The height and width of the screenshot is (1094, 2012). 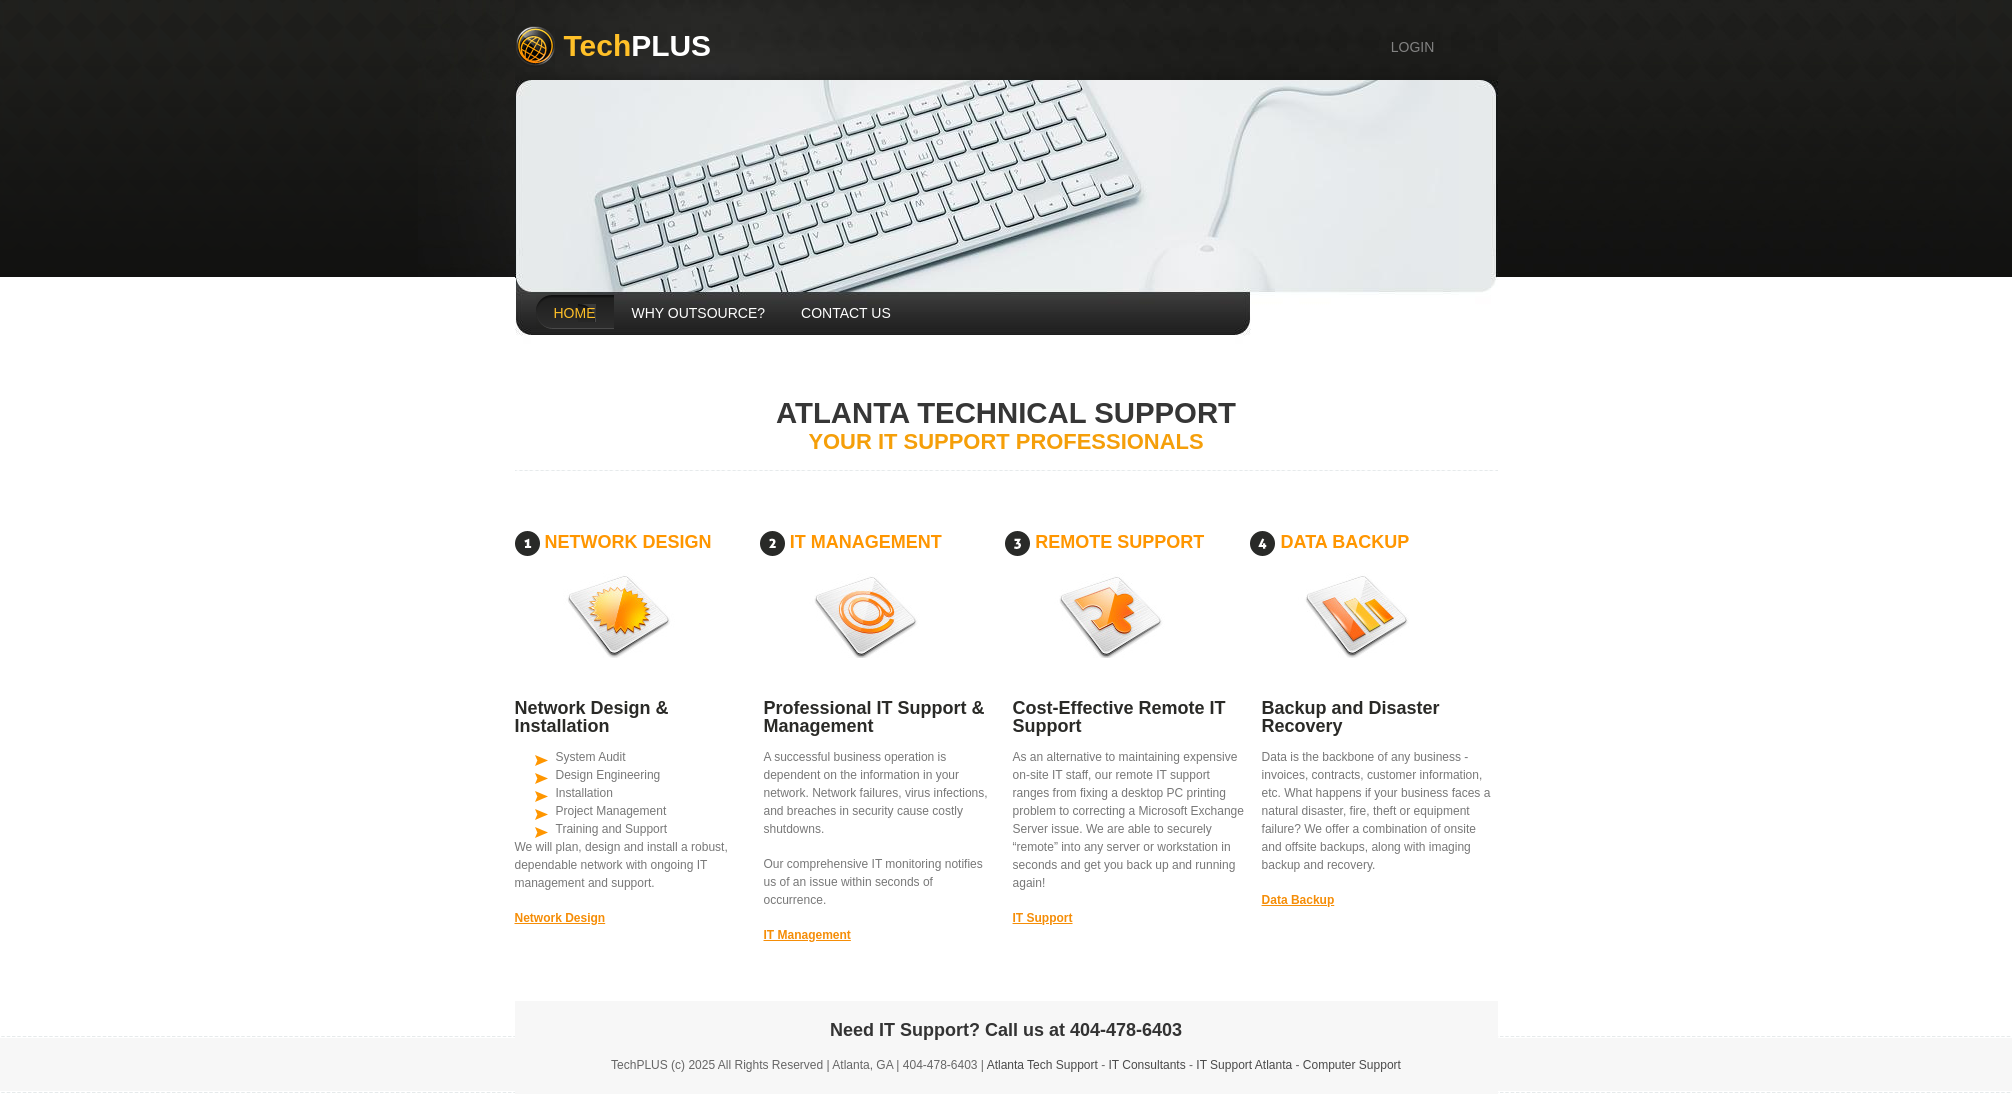 I want to click on Plus, so click(x=638, y=45).